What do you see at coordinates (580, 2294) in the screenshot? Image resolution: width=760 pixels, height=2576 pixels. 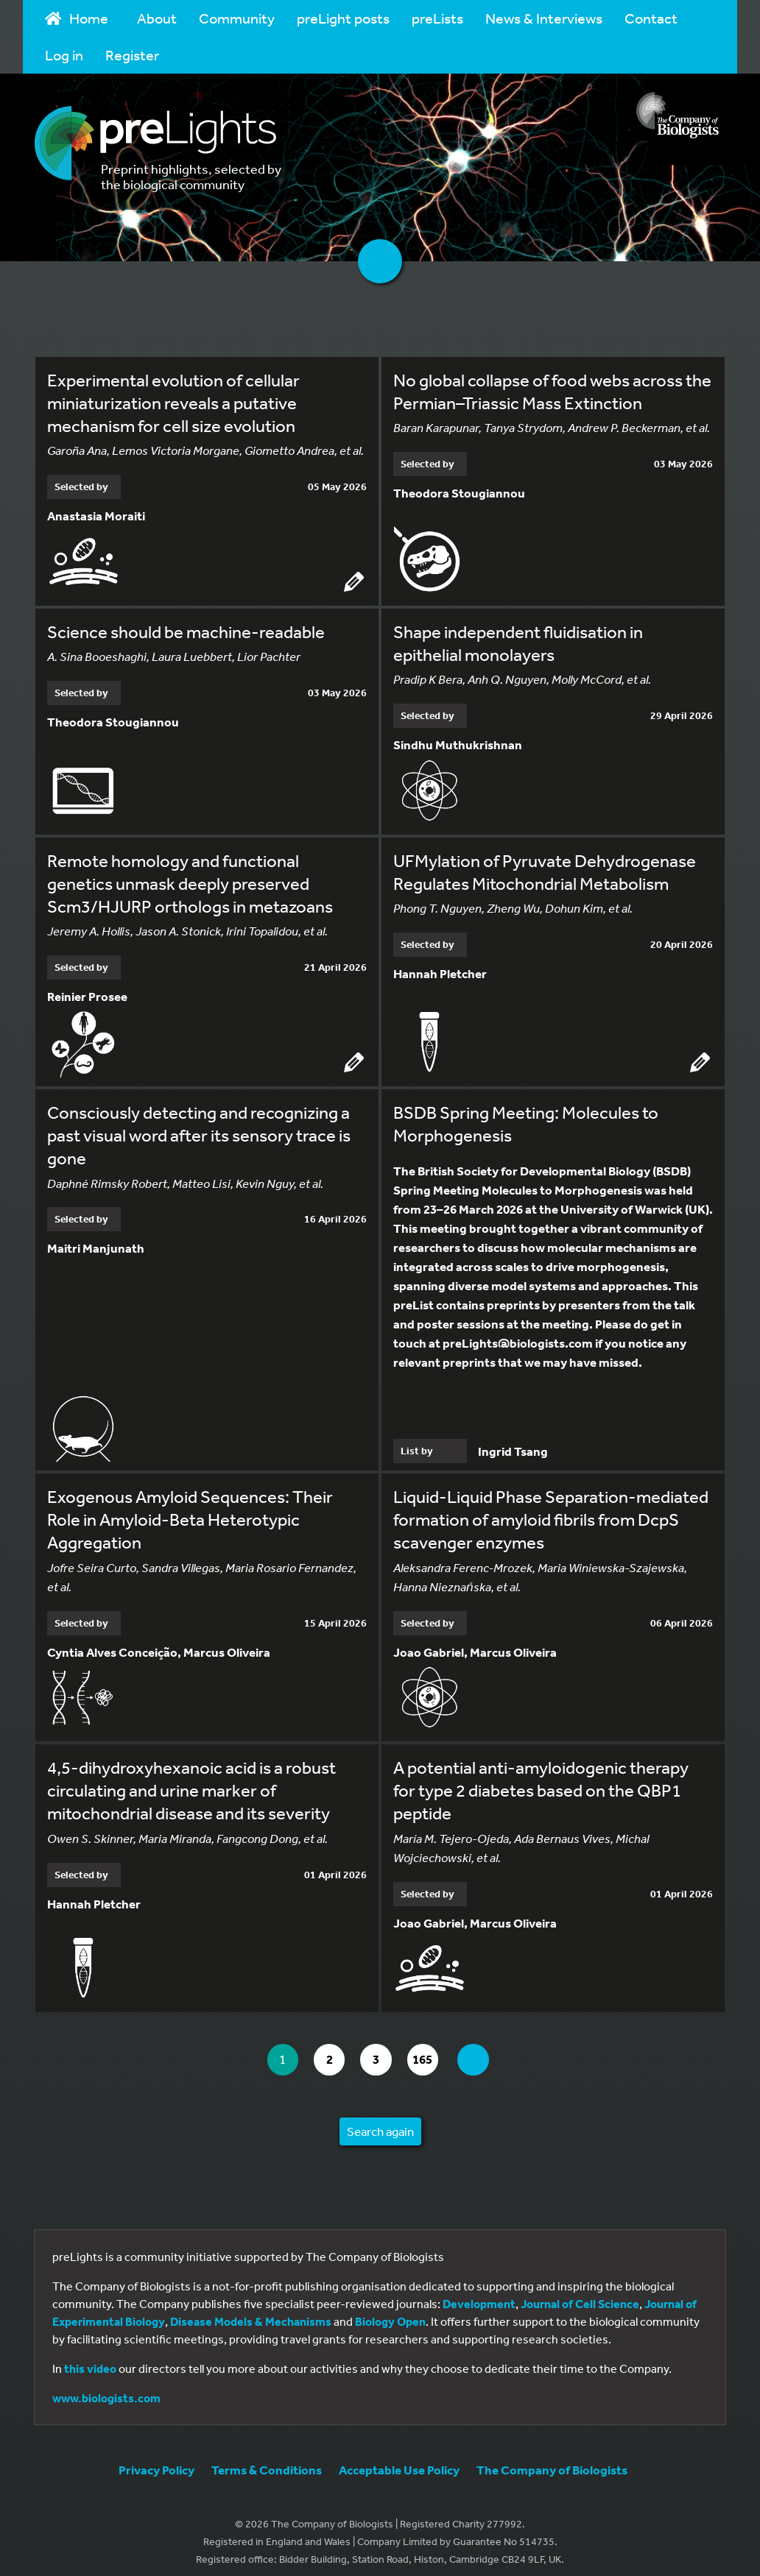 I see `Journal of Cell Science` at bounding box center [580, 2294].